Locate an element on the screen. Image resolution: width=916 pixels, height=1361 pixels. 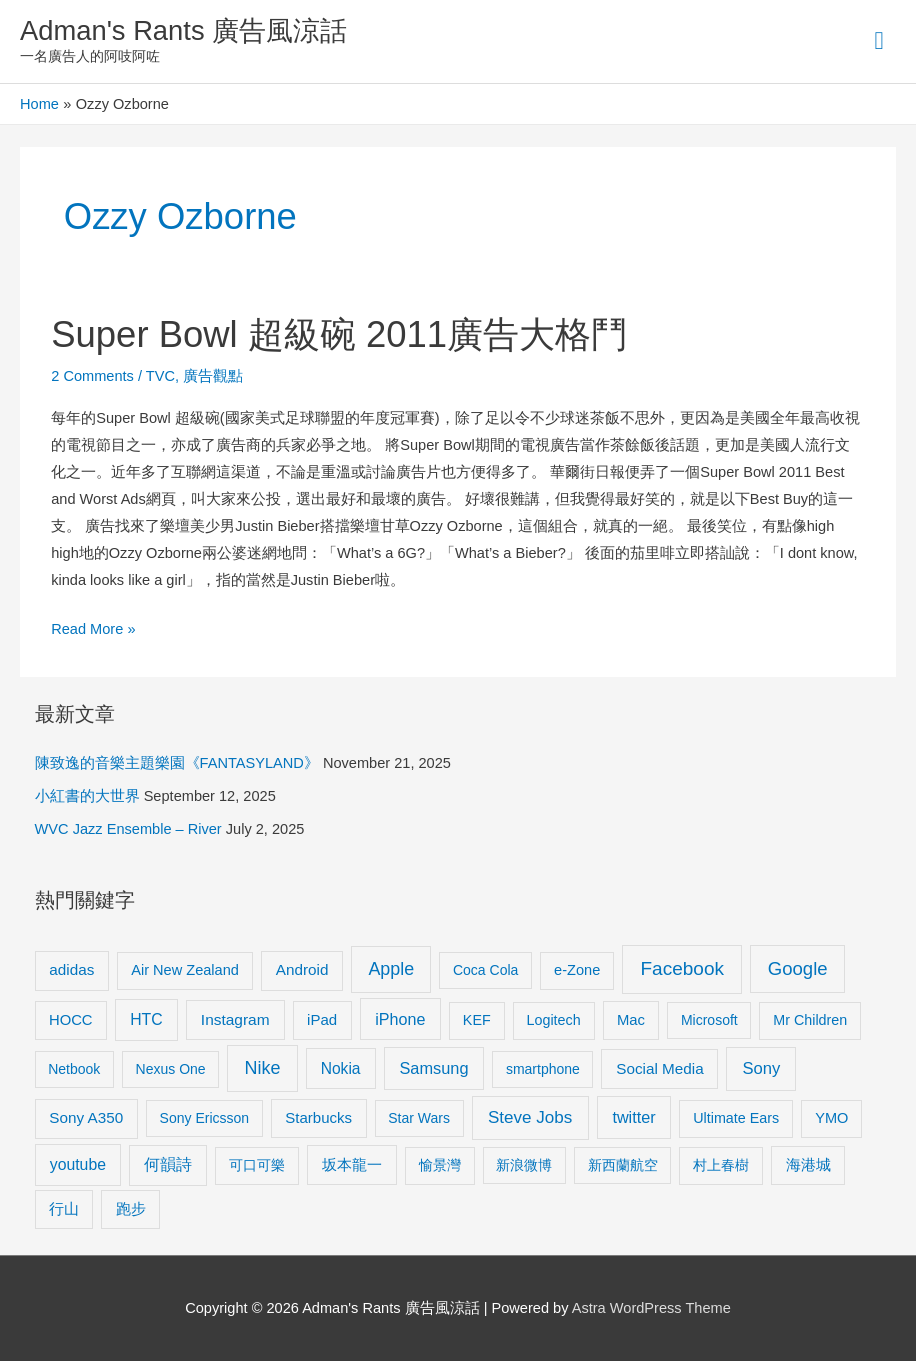
Social Media [Social Media (13 items)] is located at coordinates (659, 1068).